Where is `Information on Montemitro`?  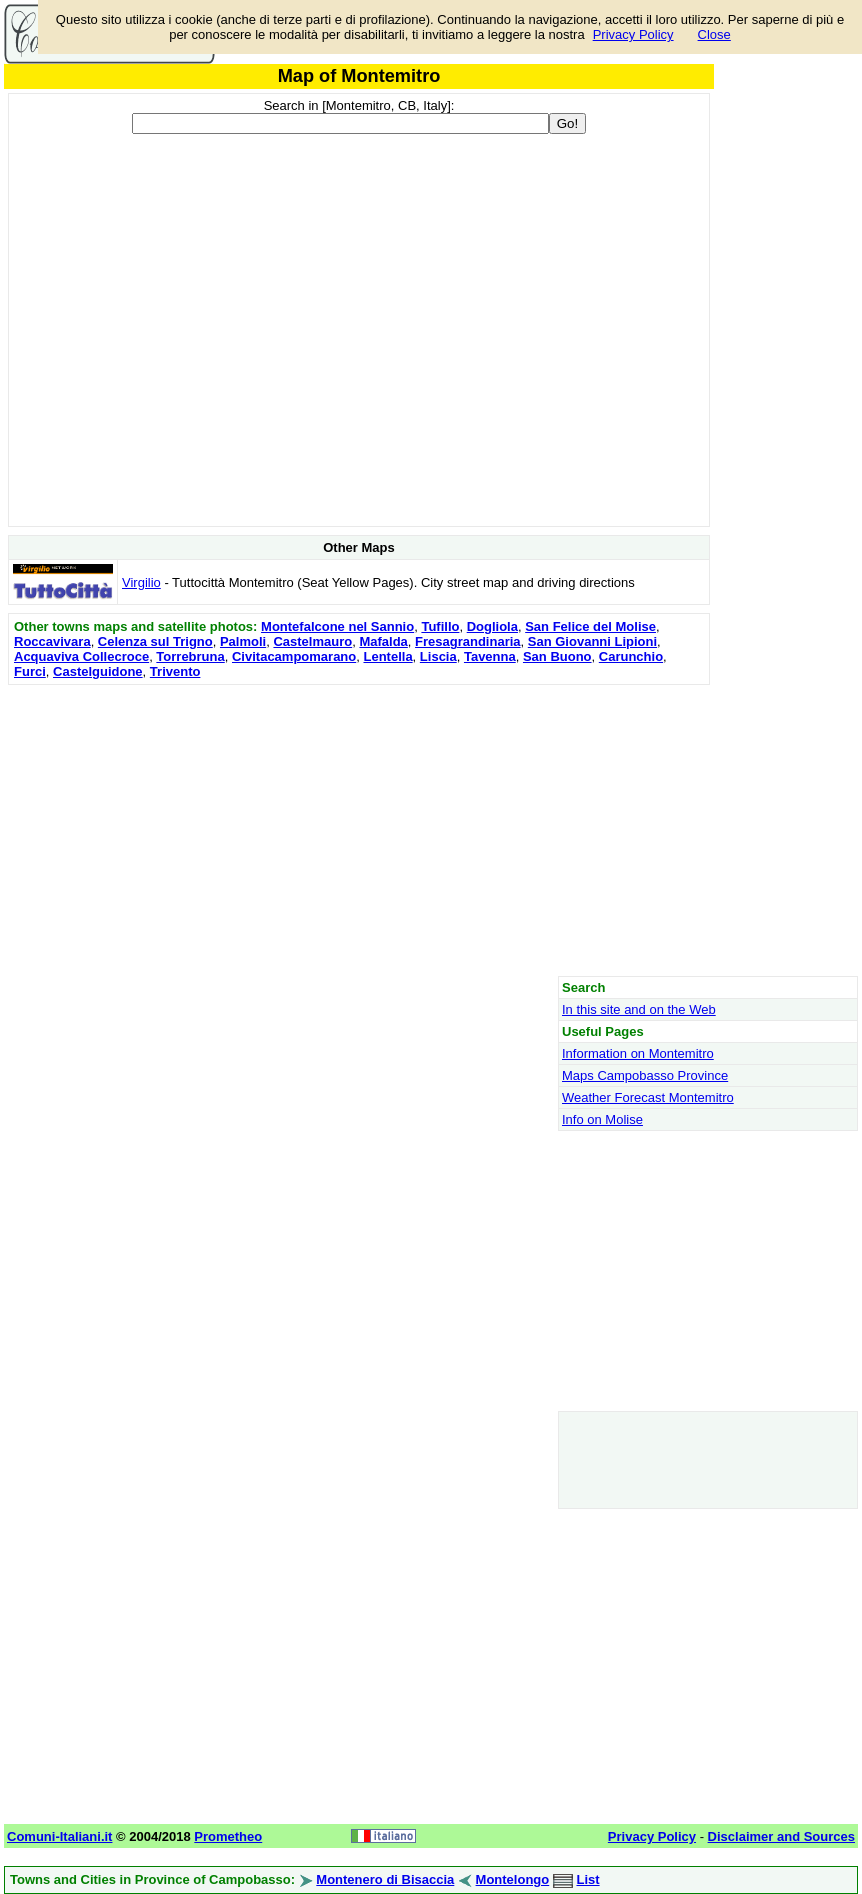
Information on Montemitro is located at coordinates (638, 1053).